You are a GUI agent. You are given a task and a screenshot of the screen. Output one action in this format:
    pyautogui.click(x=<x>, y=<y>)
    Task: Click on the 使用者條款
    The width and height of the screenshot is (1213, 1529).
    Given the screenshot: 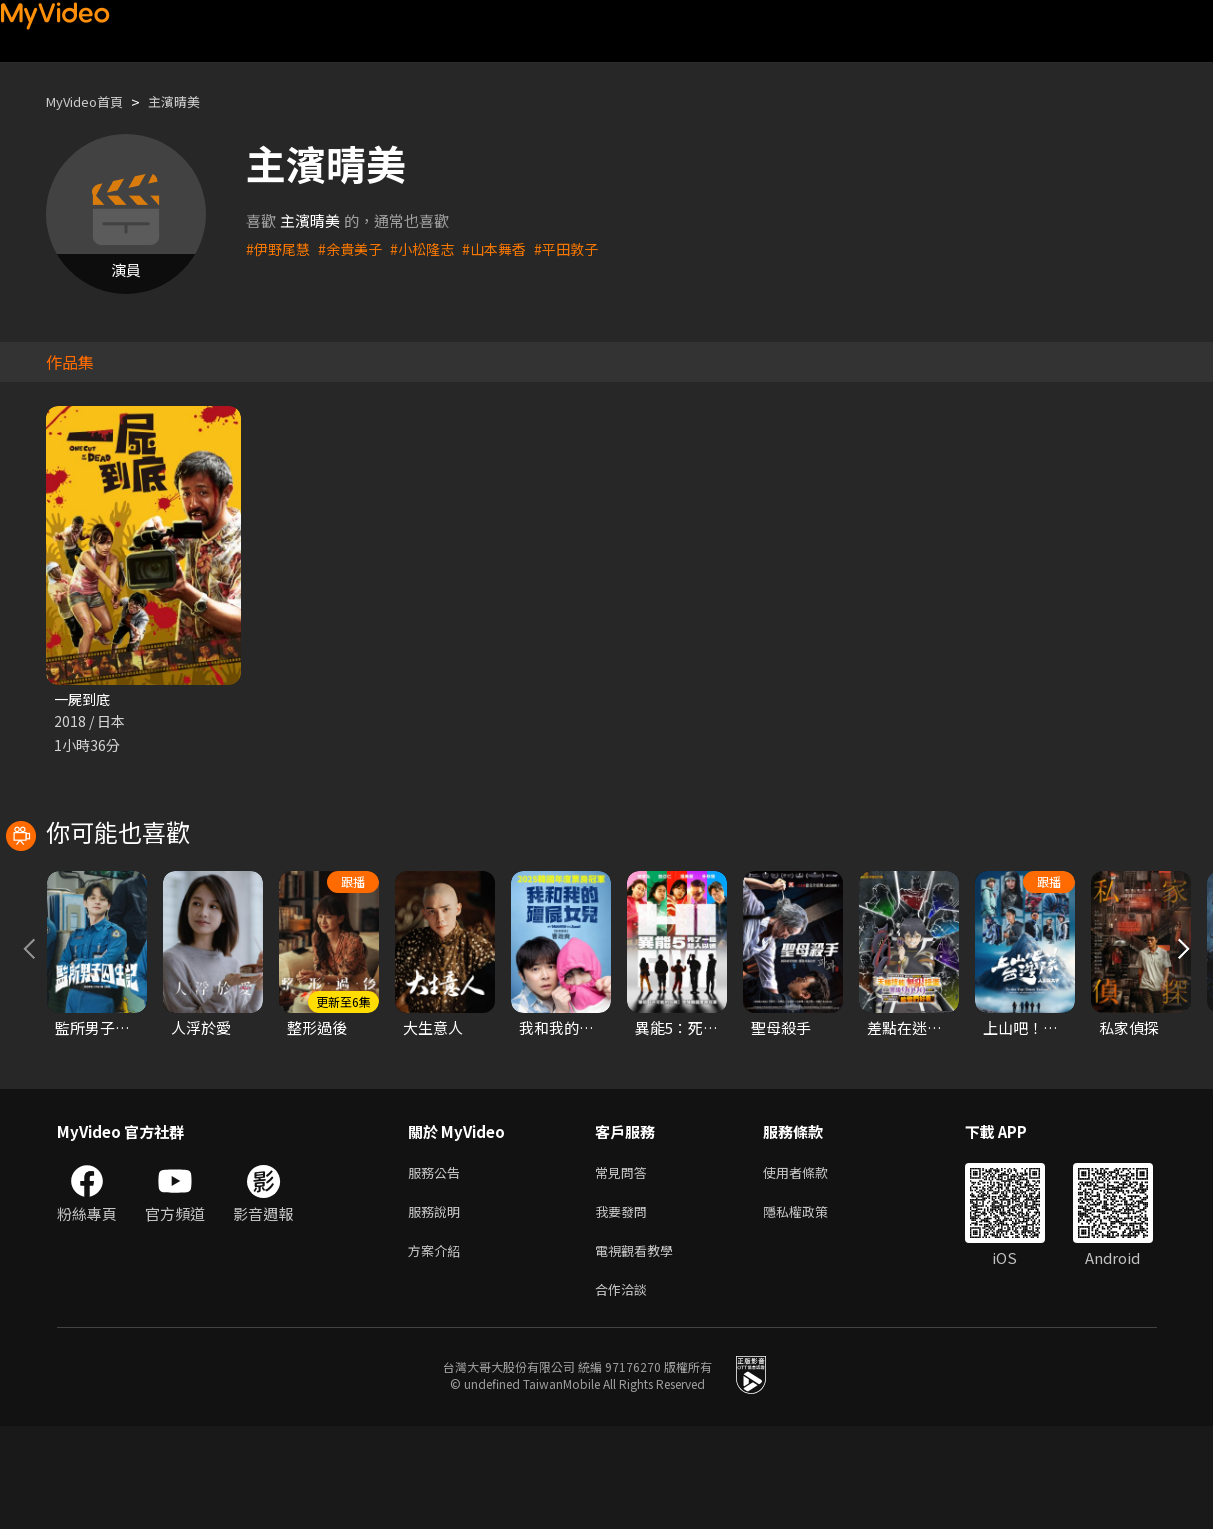 What is the action you would take?
    pyautogui.click(x=812, y=1264)
    